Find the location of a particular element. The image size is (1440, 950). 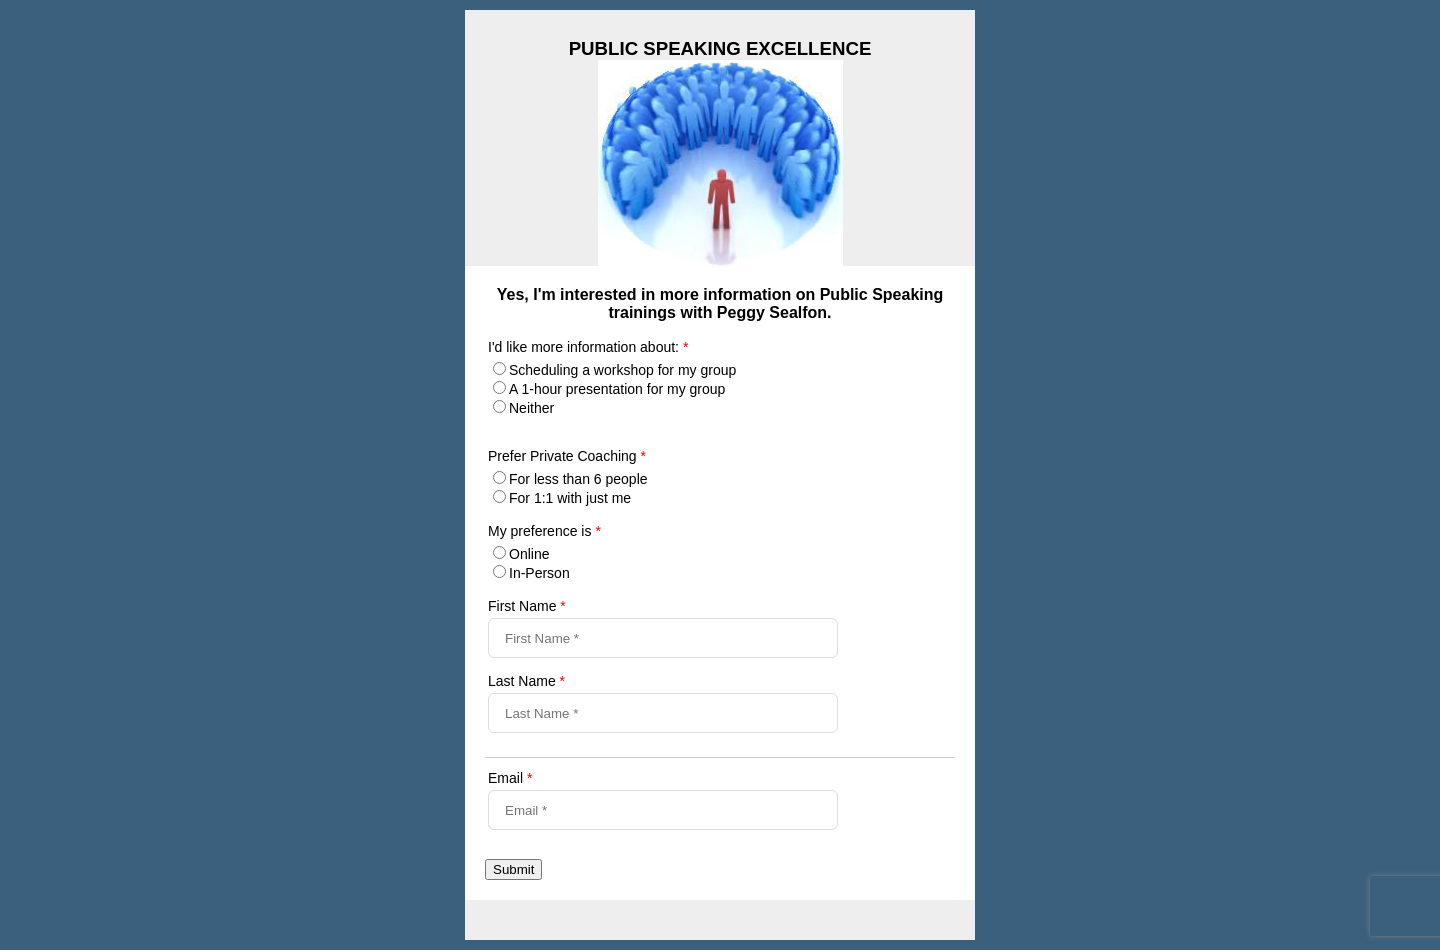

My preference is is located at coordinates (544, 531).